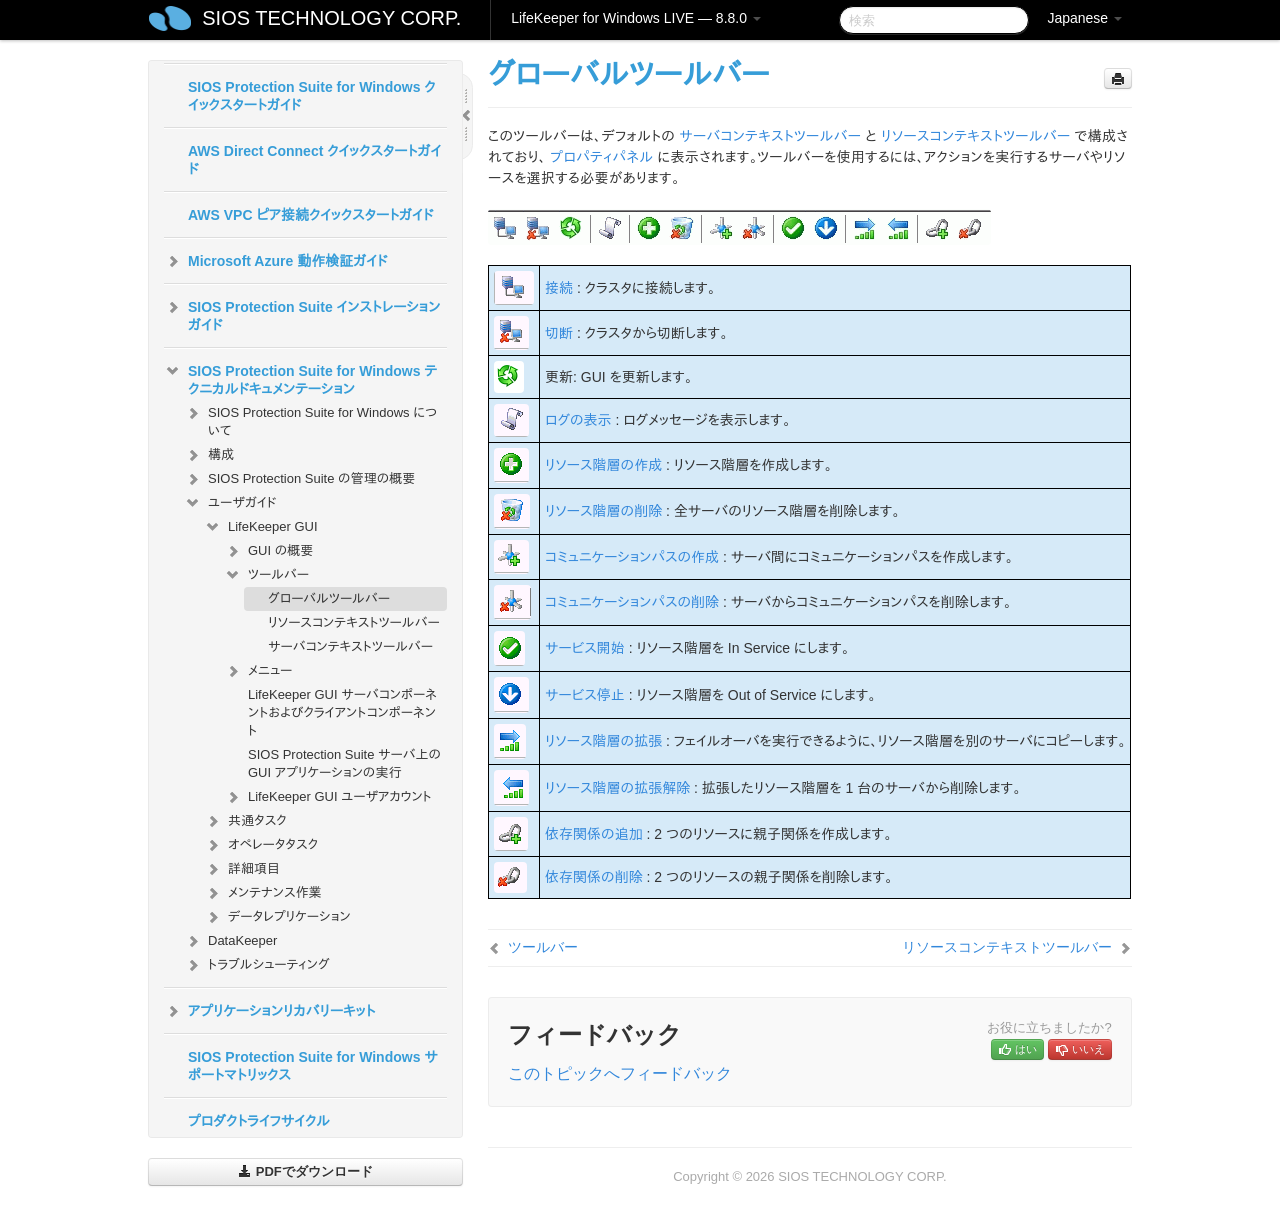  I want to click on SIOS Protection Suite for Windows サポートマトリックス, so click(313, 1066).